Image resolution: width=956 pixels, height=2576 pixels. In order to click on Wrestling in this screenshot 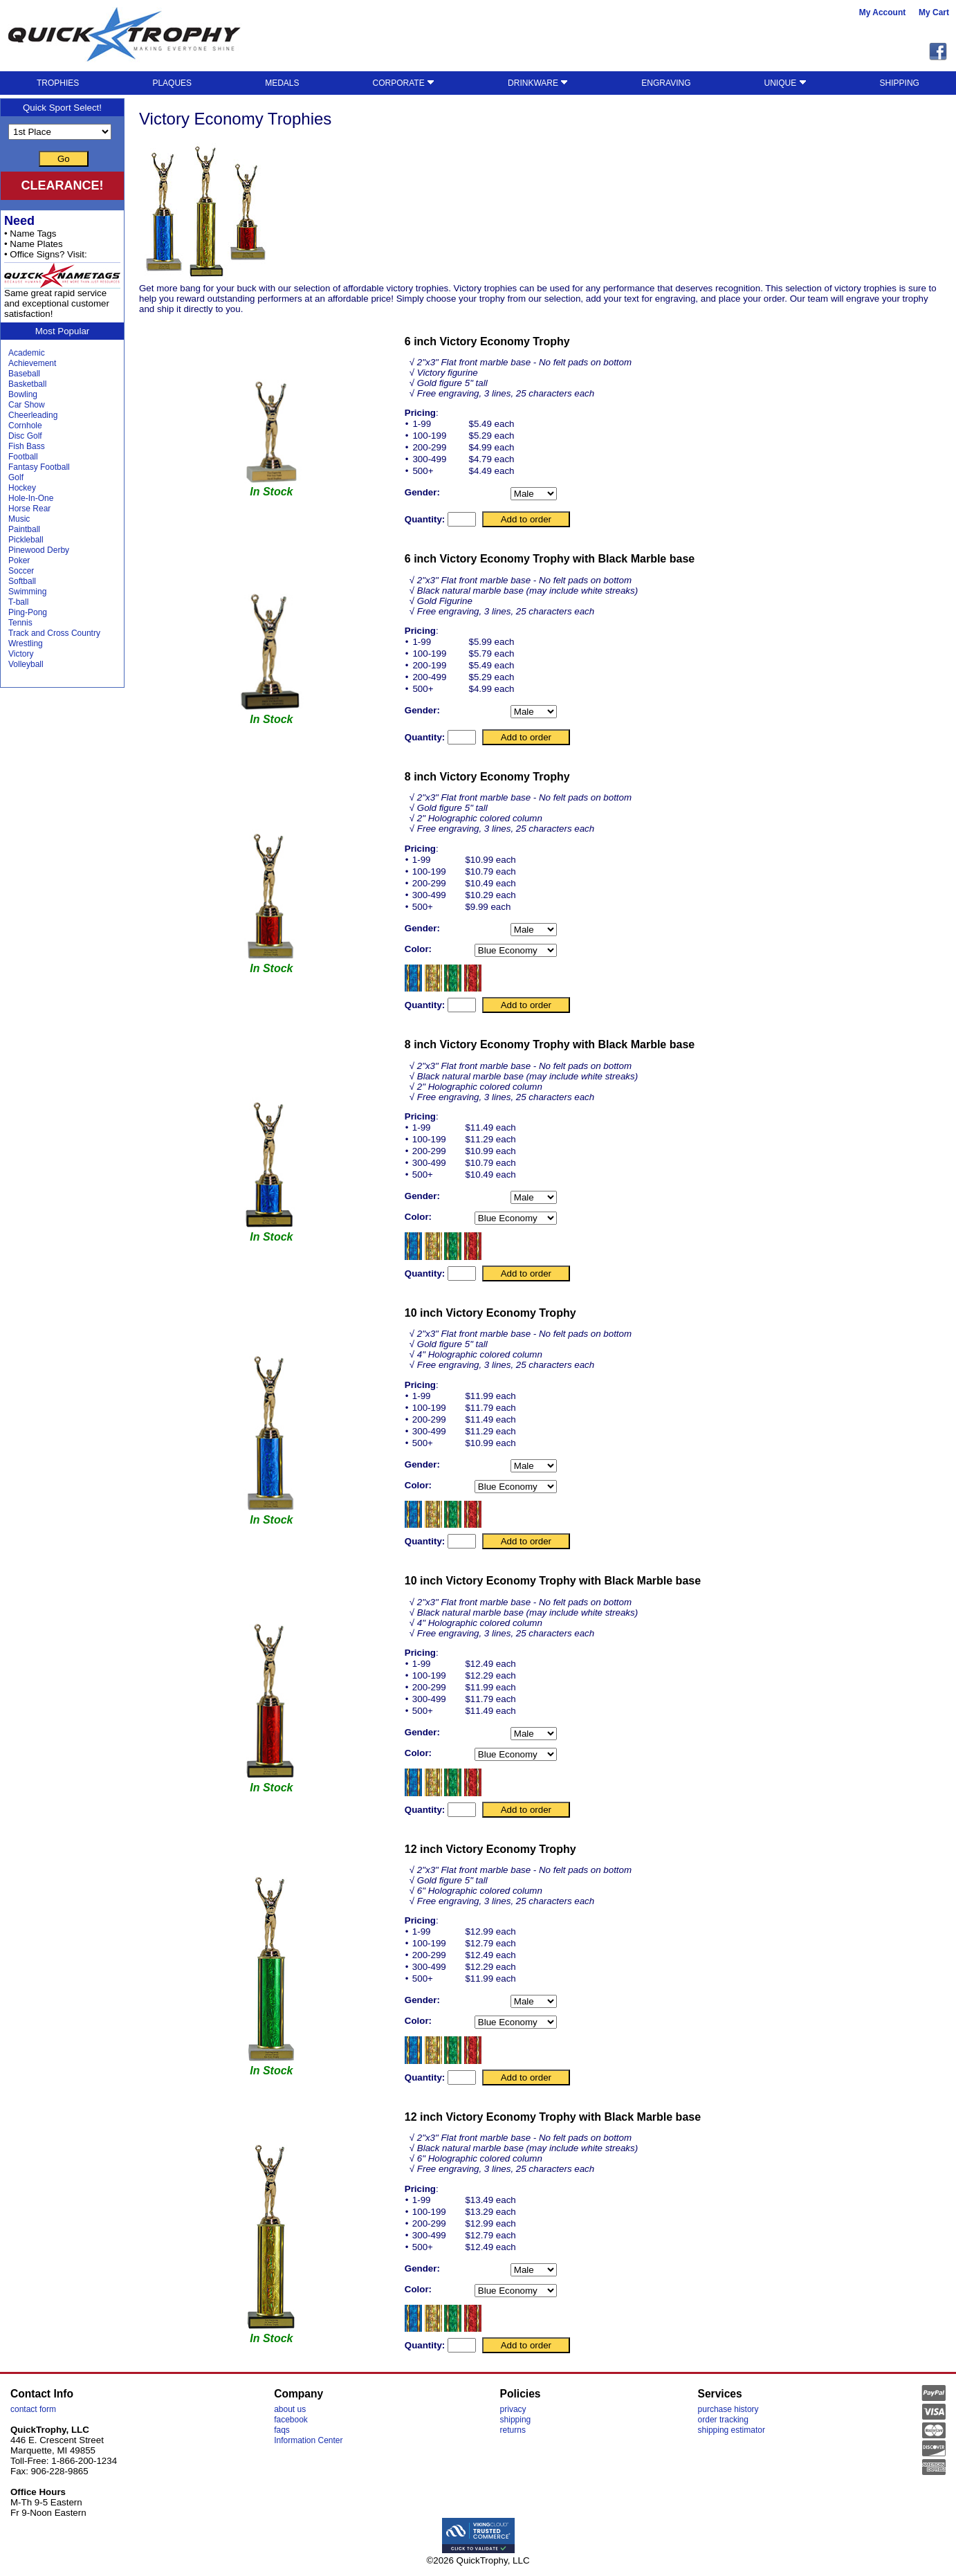, I will do `click(25, 643)`.